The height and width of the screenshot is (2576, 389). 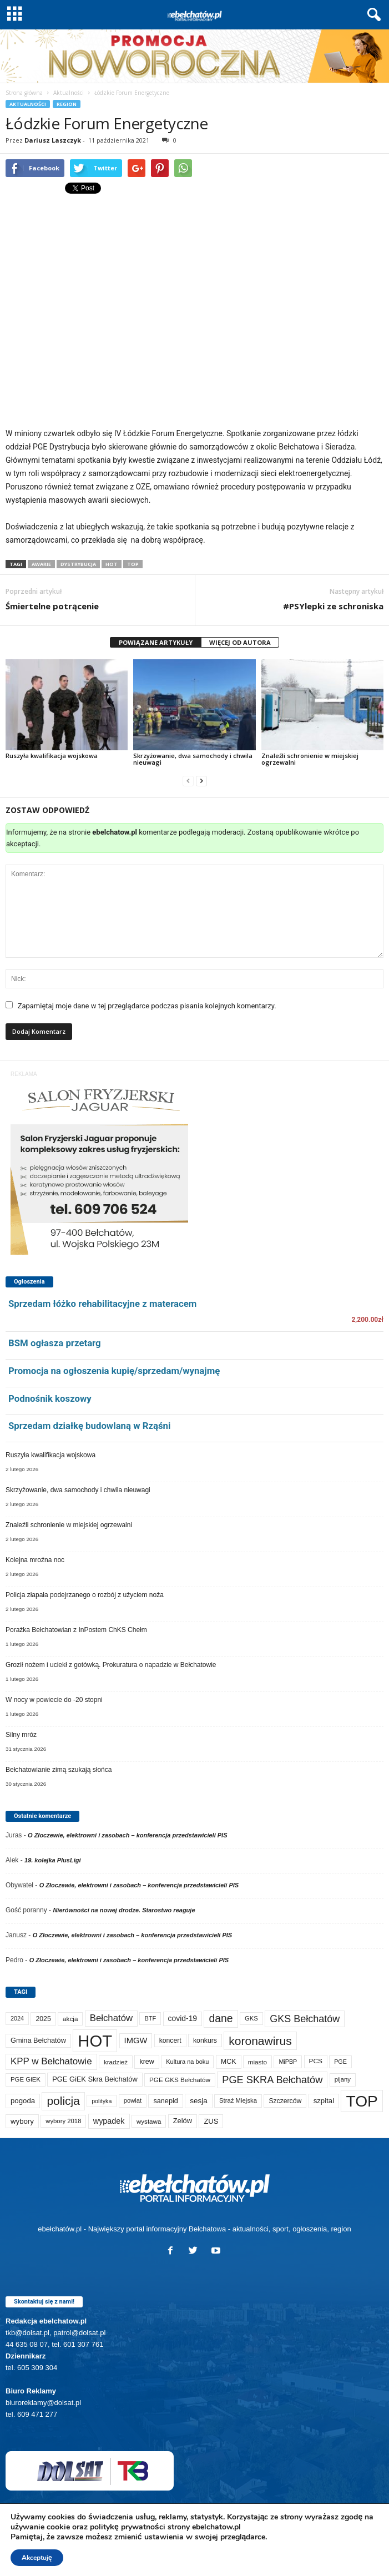 I want to click on HOT, so click(x=111, y=564).